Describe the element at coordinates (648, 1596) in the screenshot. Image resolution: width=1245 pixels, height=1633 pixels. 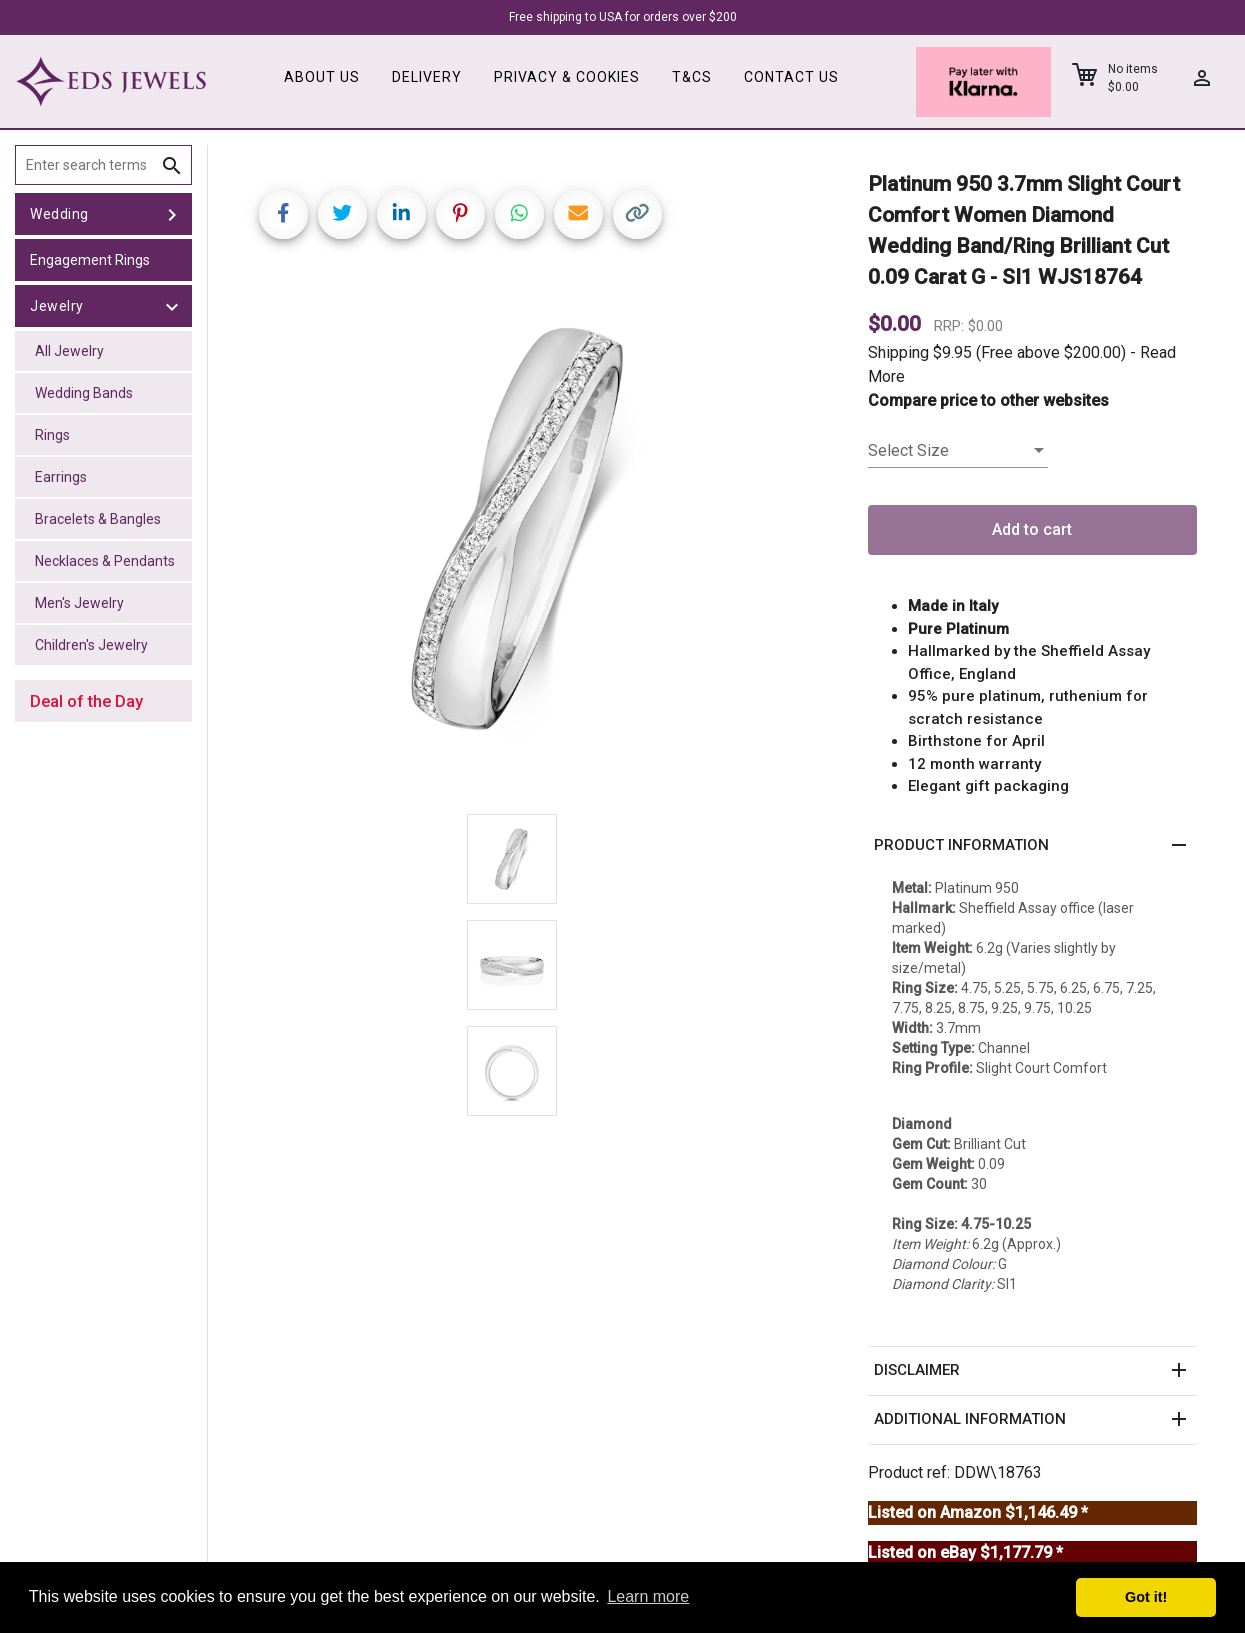
I see `Learn more [button]` at that location.